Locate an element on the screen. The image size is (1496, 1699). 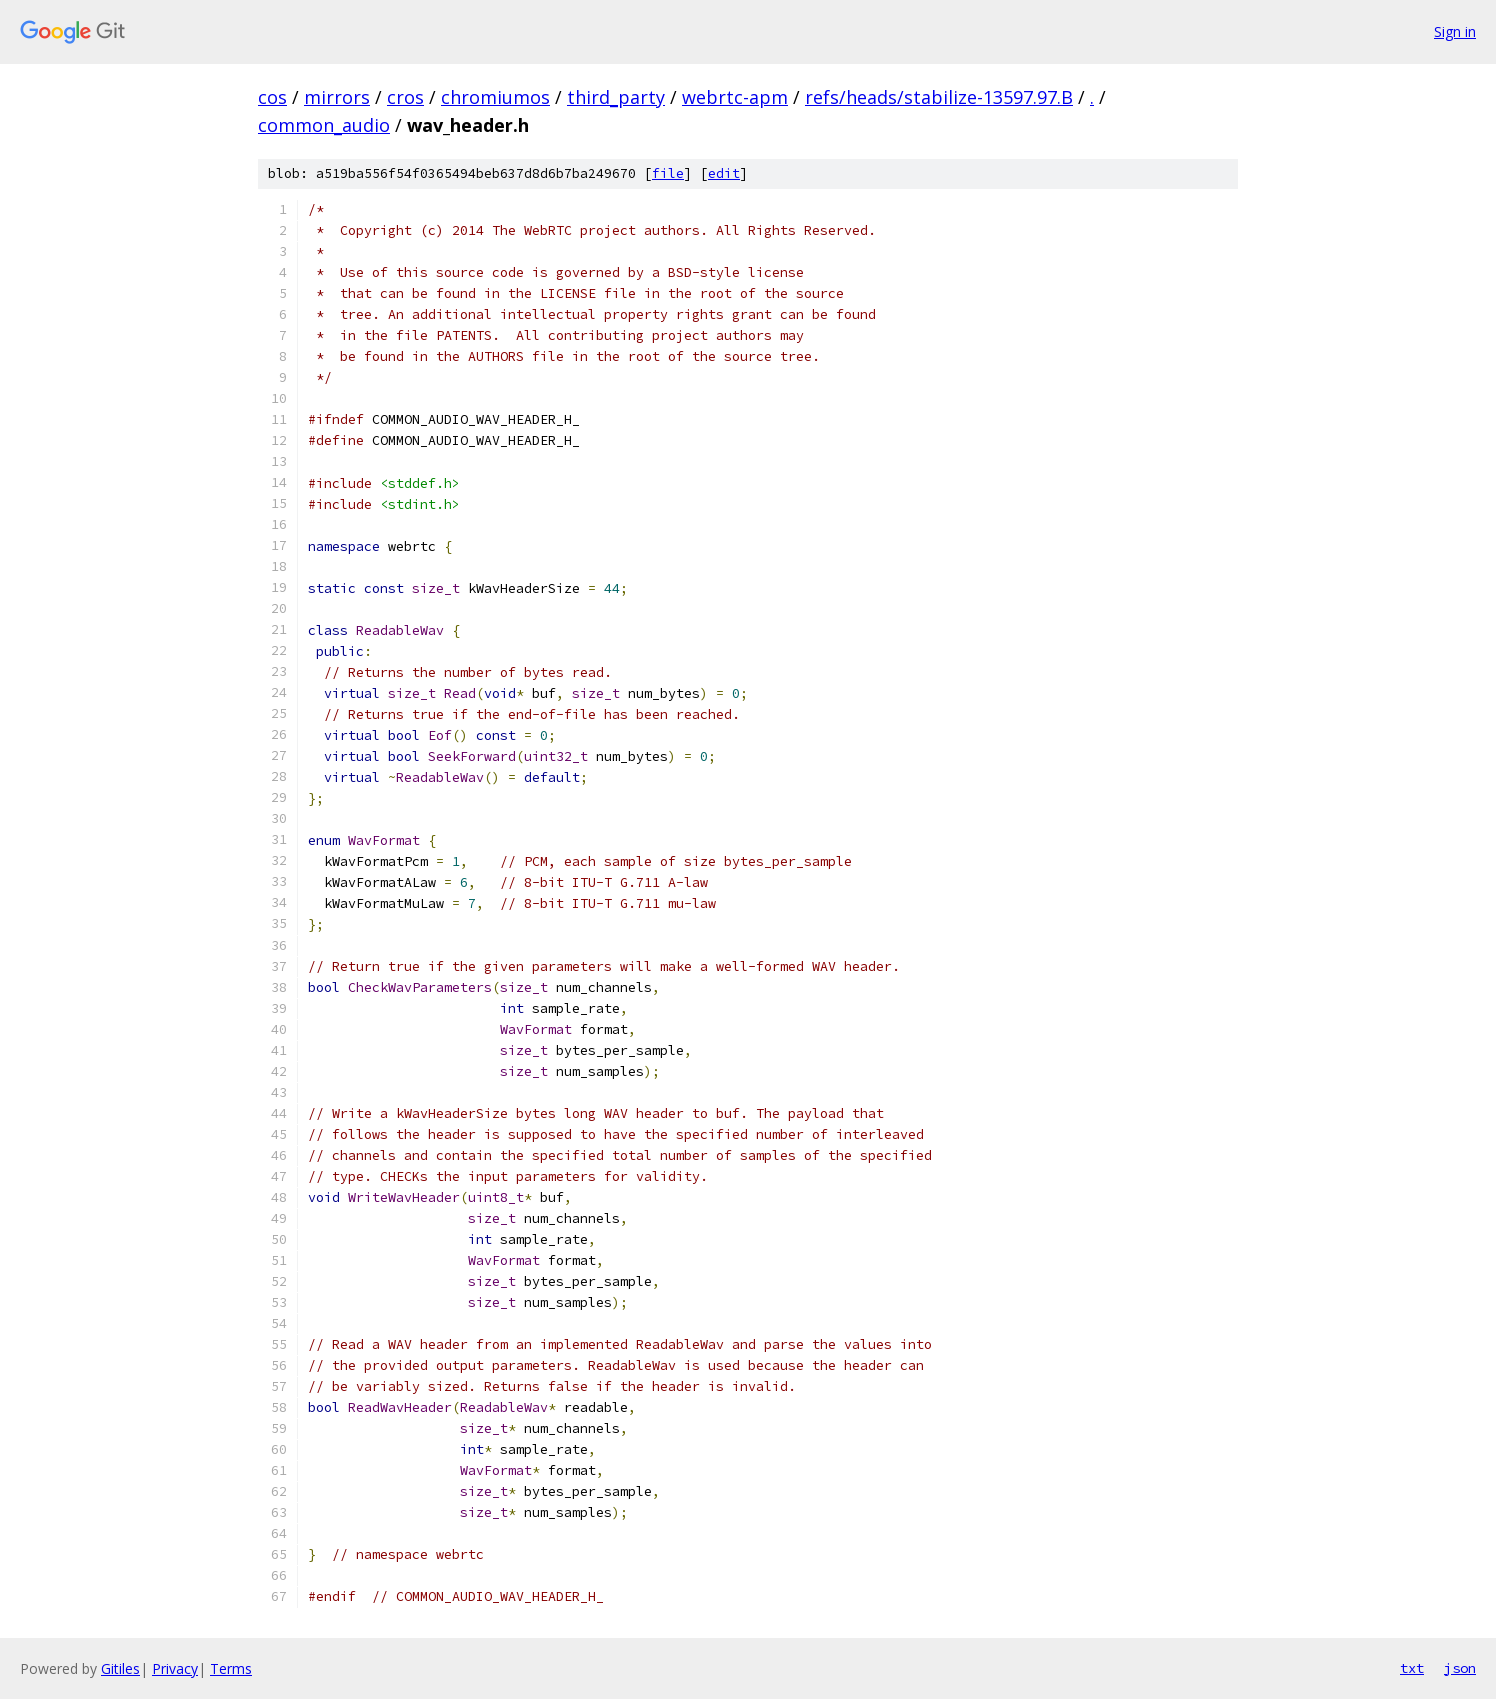
chromiumos is located at coordinates (495, 97).